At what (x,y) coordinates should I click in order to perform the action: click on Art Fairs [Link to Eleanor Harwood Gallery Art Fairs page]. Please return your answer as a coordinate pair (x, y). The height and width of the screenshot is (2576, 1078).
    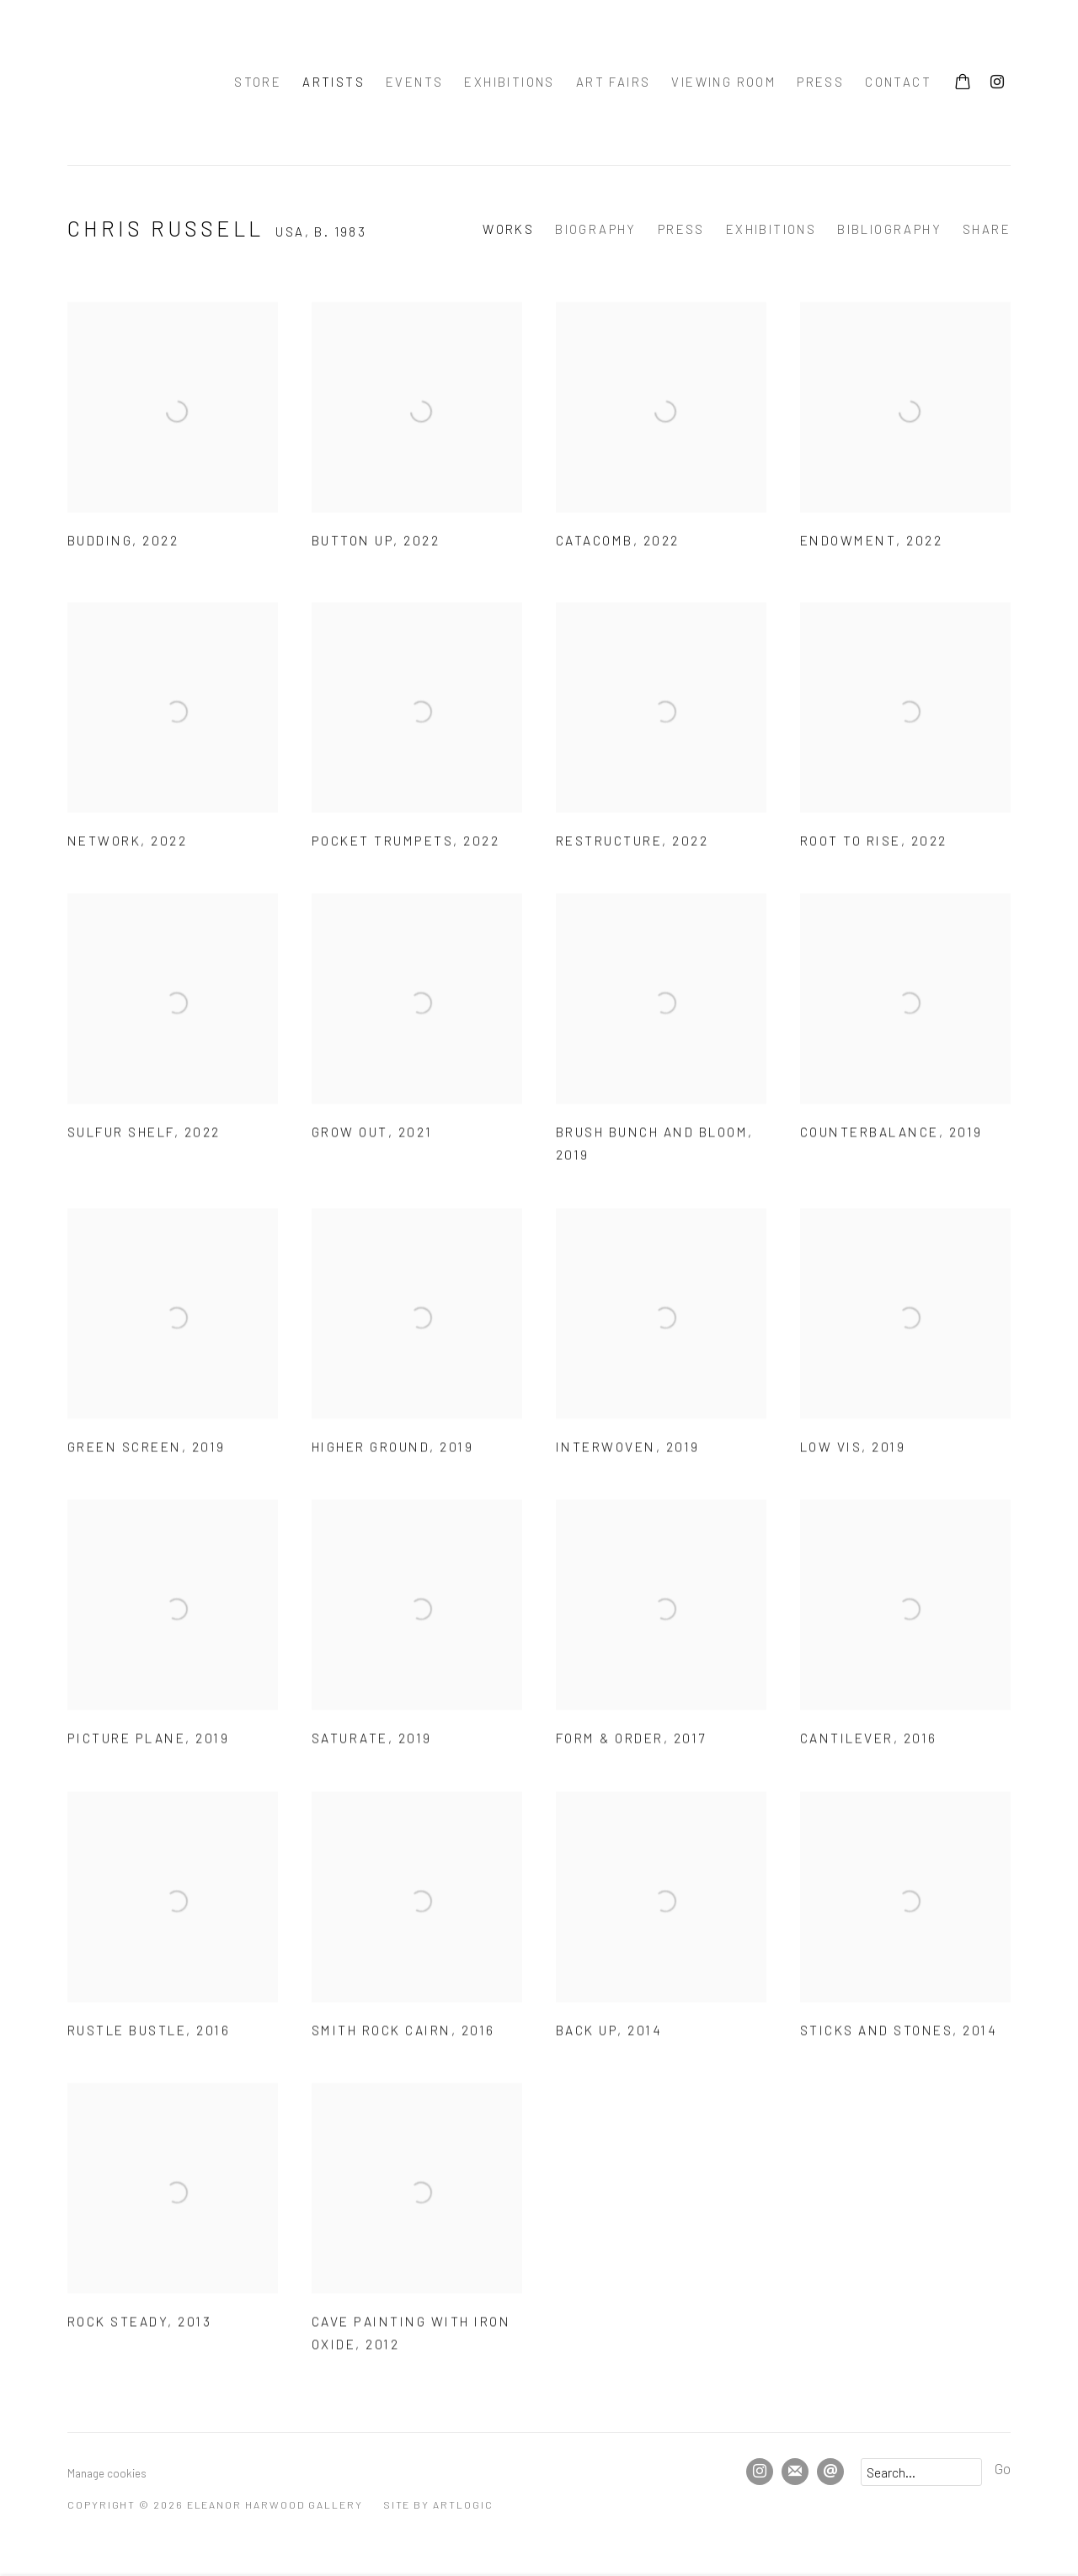
    Looking at the image, I should click on (613, 81).